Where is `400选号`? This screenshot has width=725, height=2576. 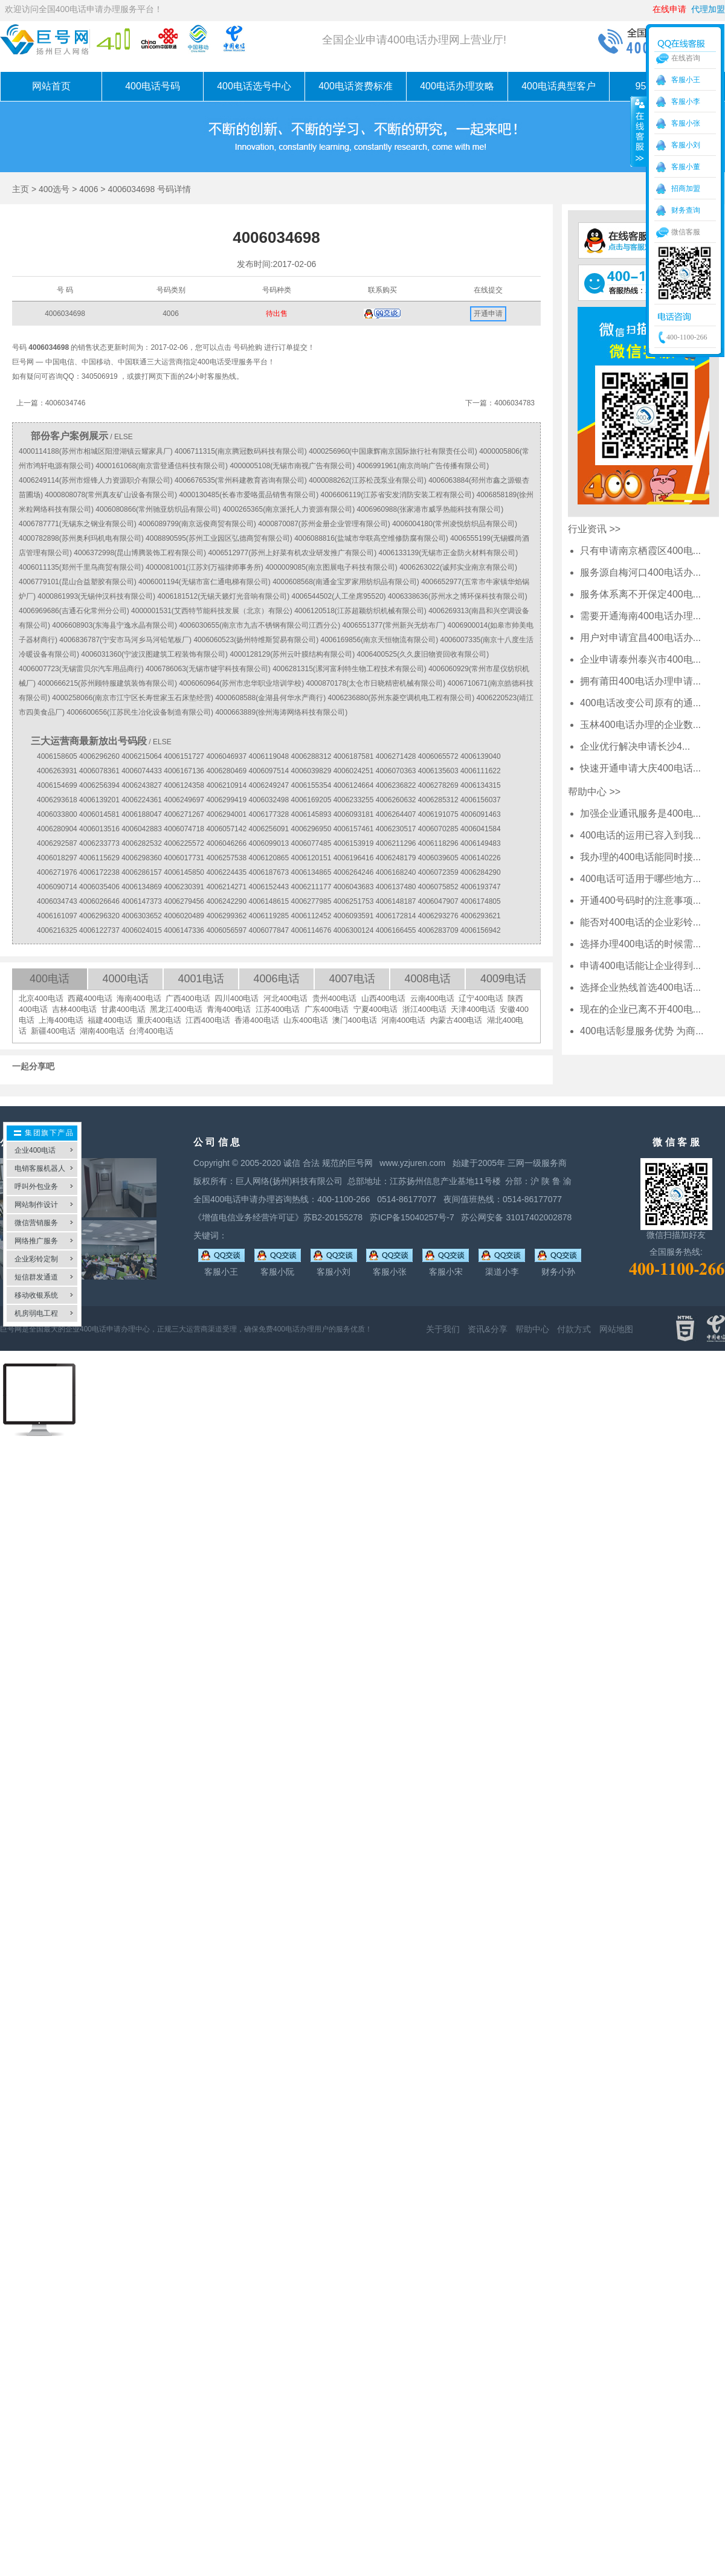
400选号 is located at coordinates (54, 189).